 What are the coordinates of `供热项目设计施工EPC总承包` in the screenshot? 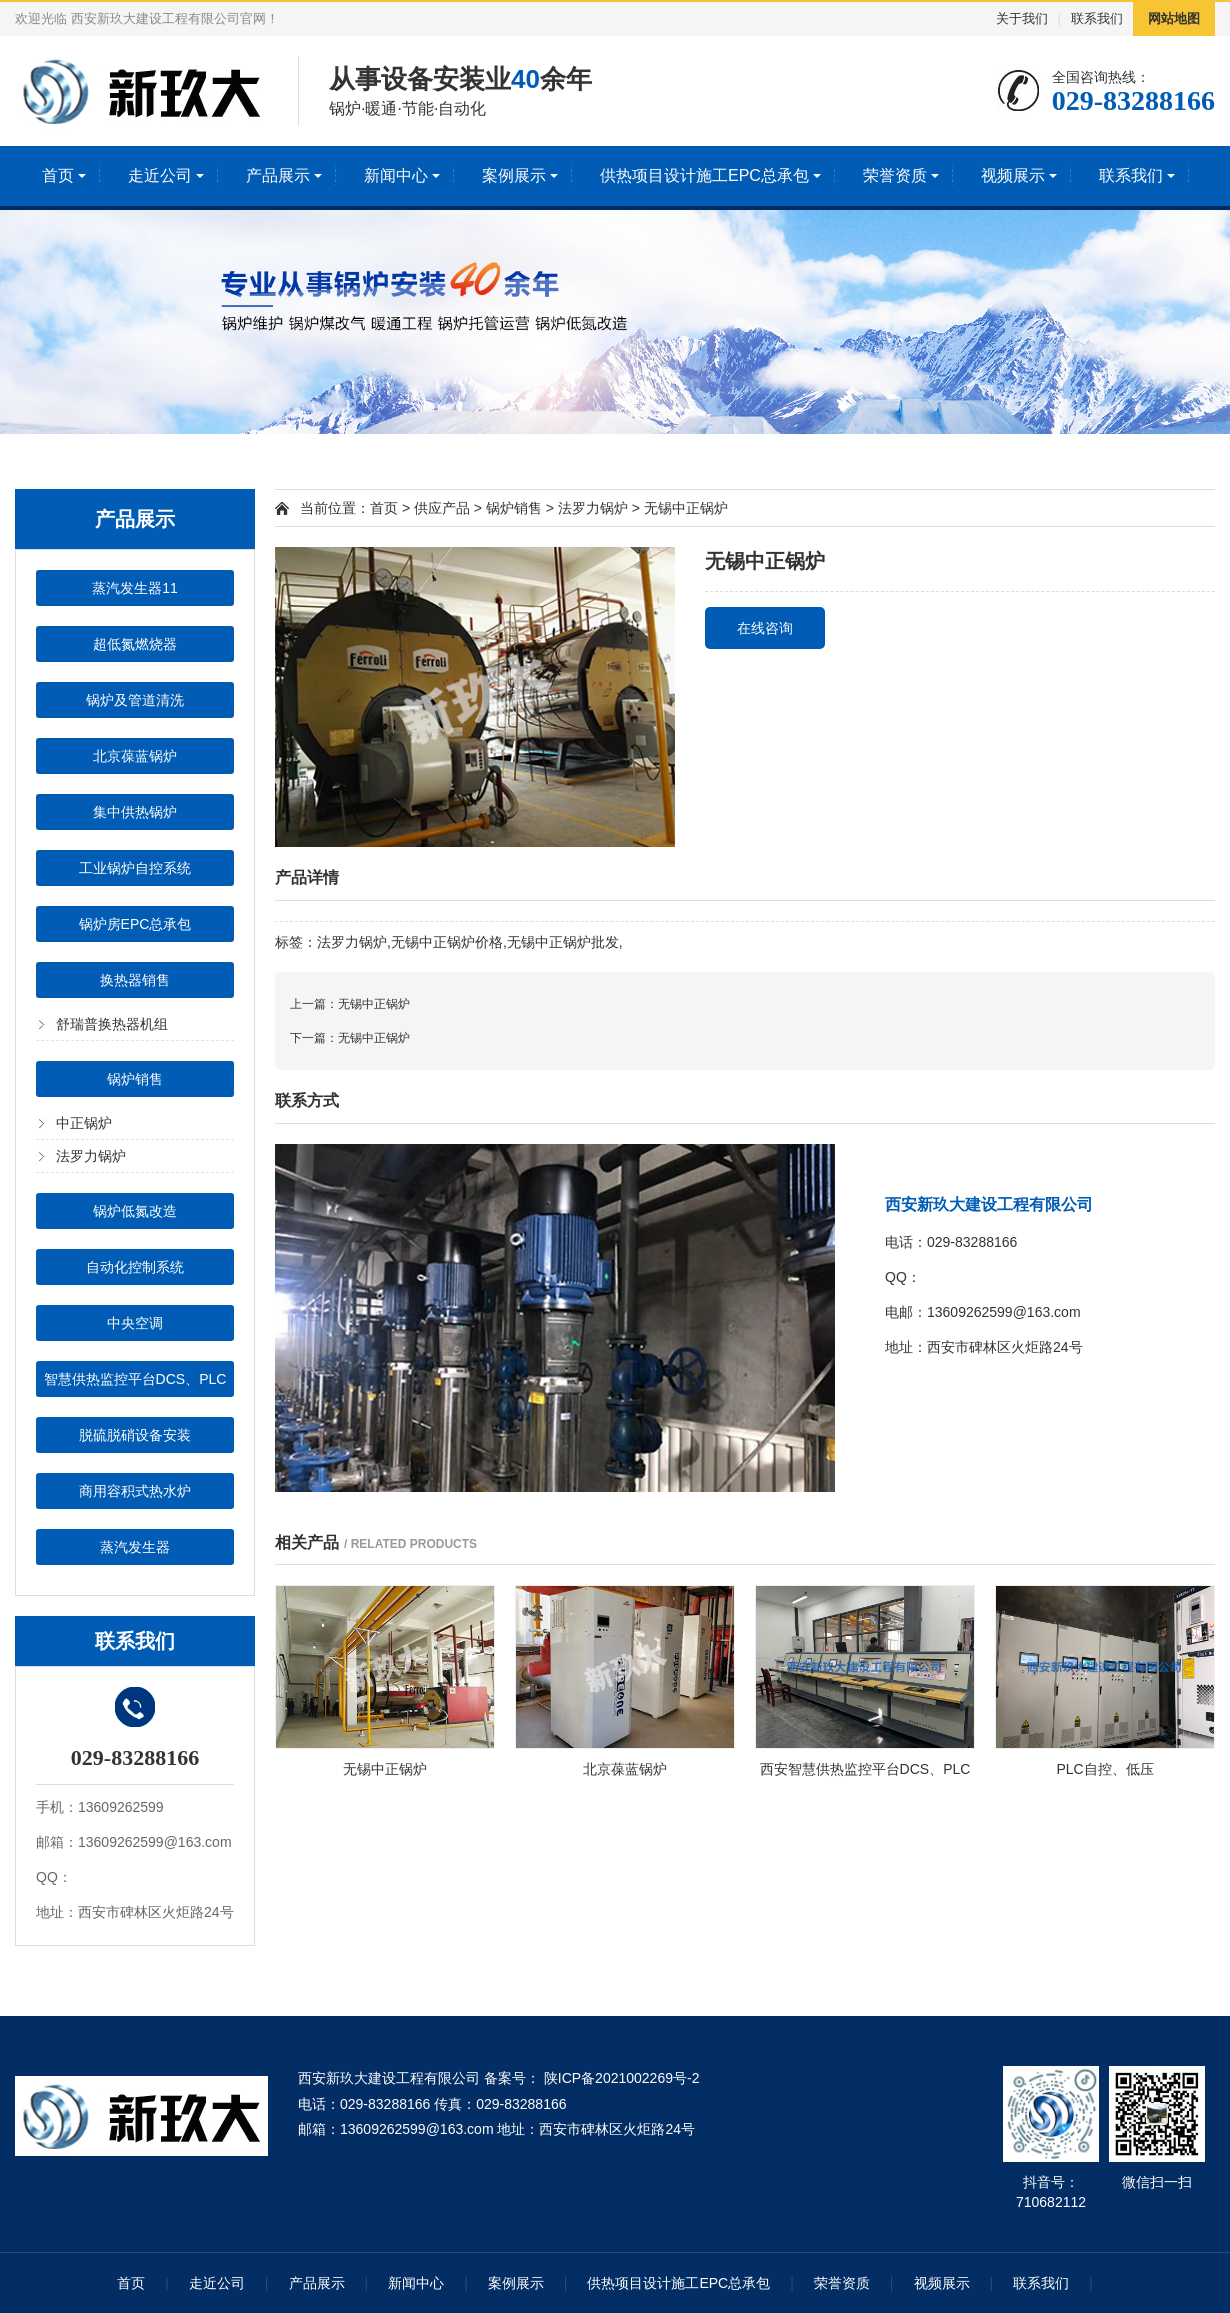 It's located at (704, 175).